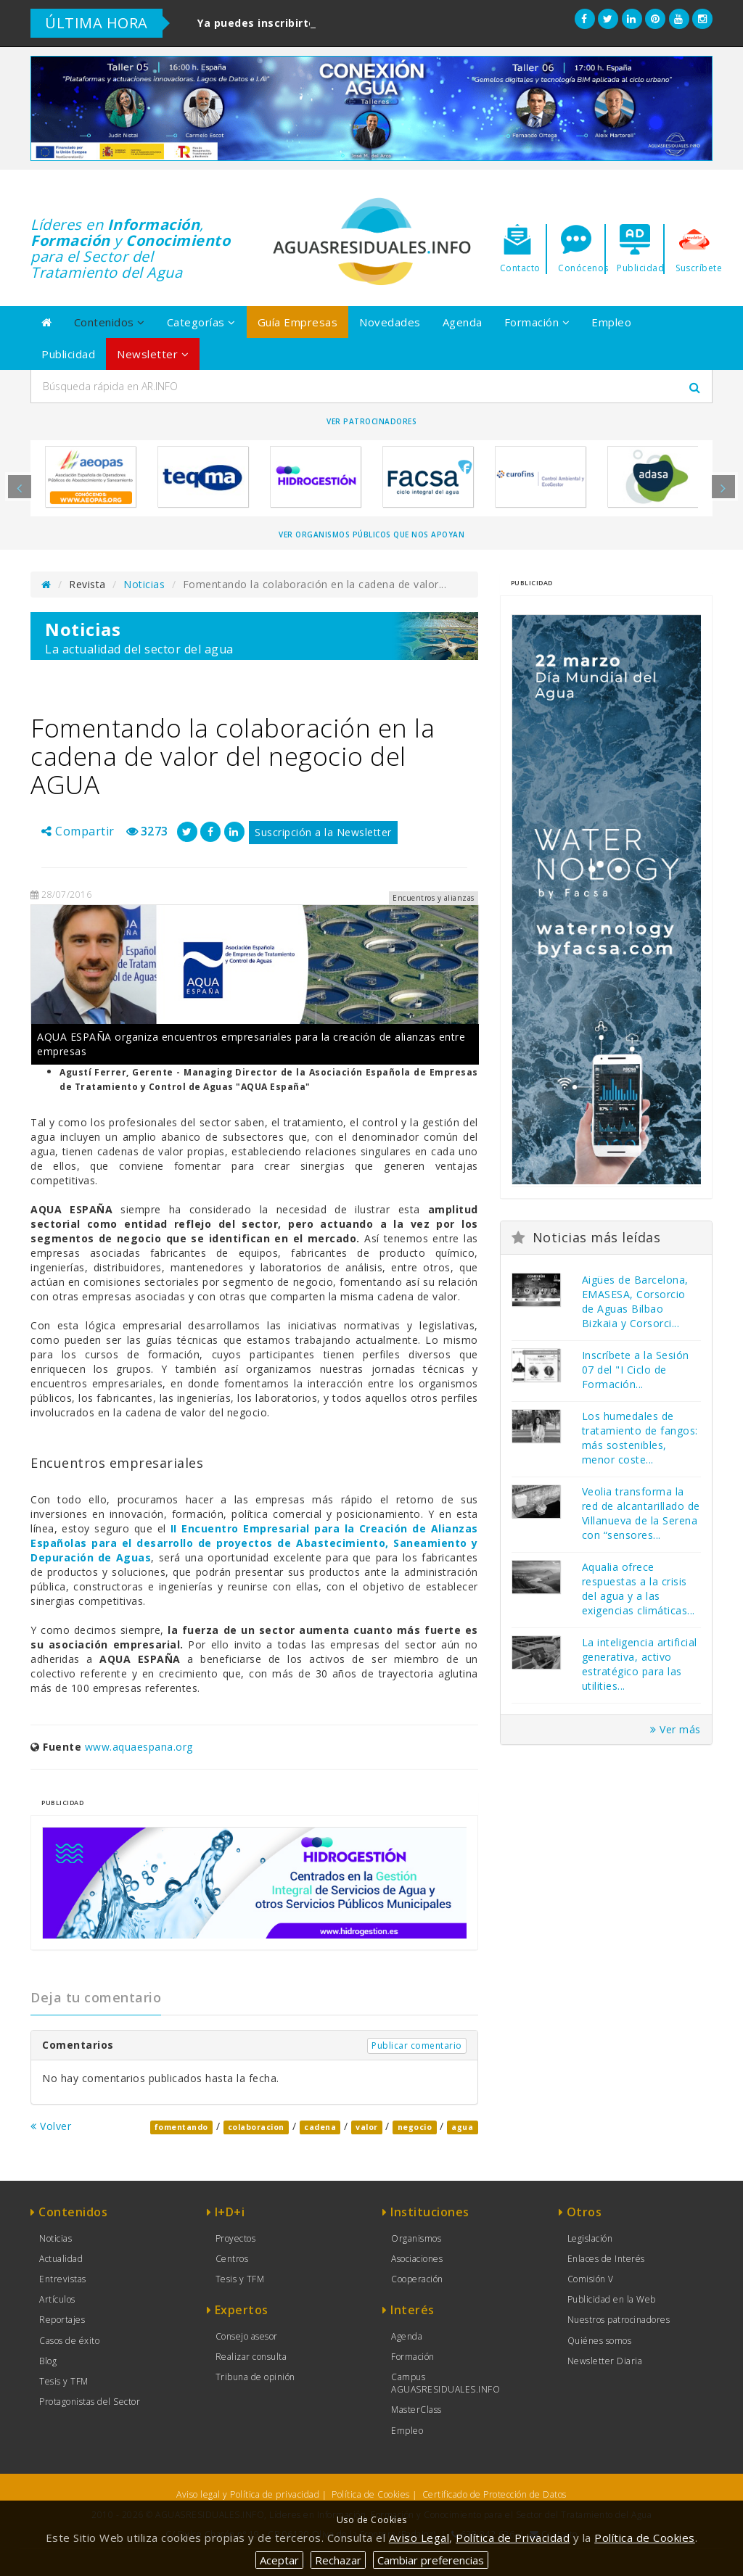 The width and height of the screenshot is (743, 2576). Describe the element at coordinates (416, 2238) in the screenshot. I see `Organismos` at that location.